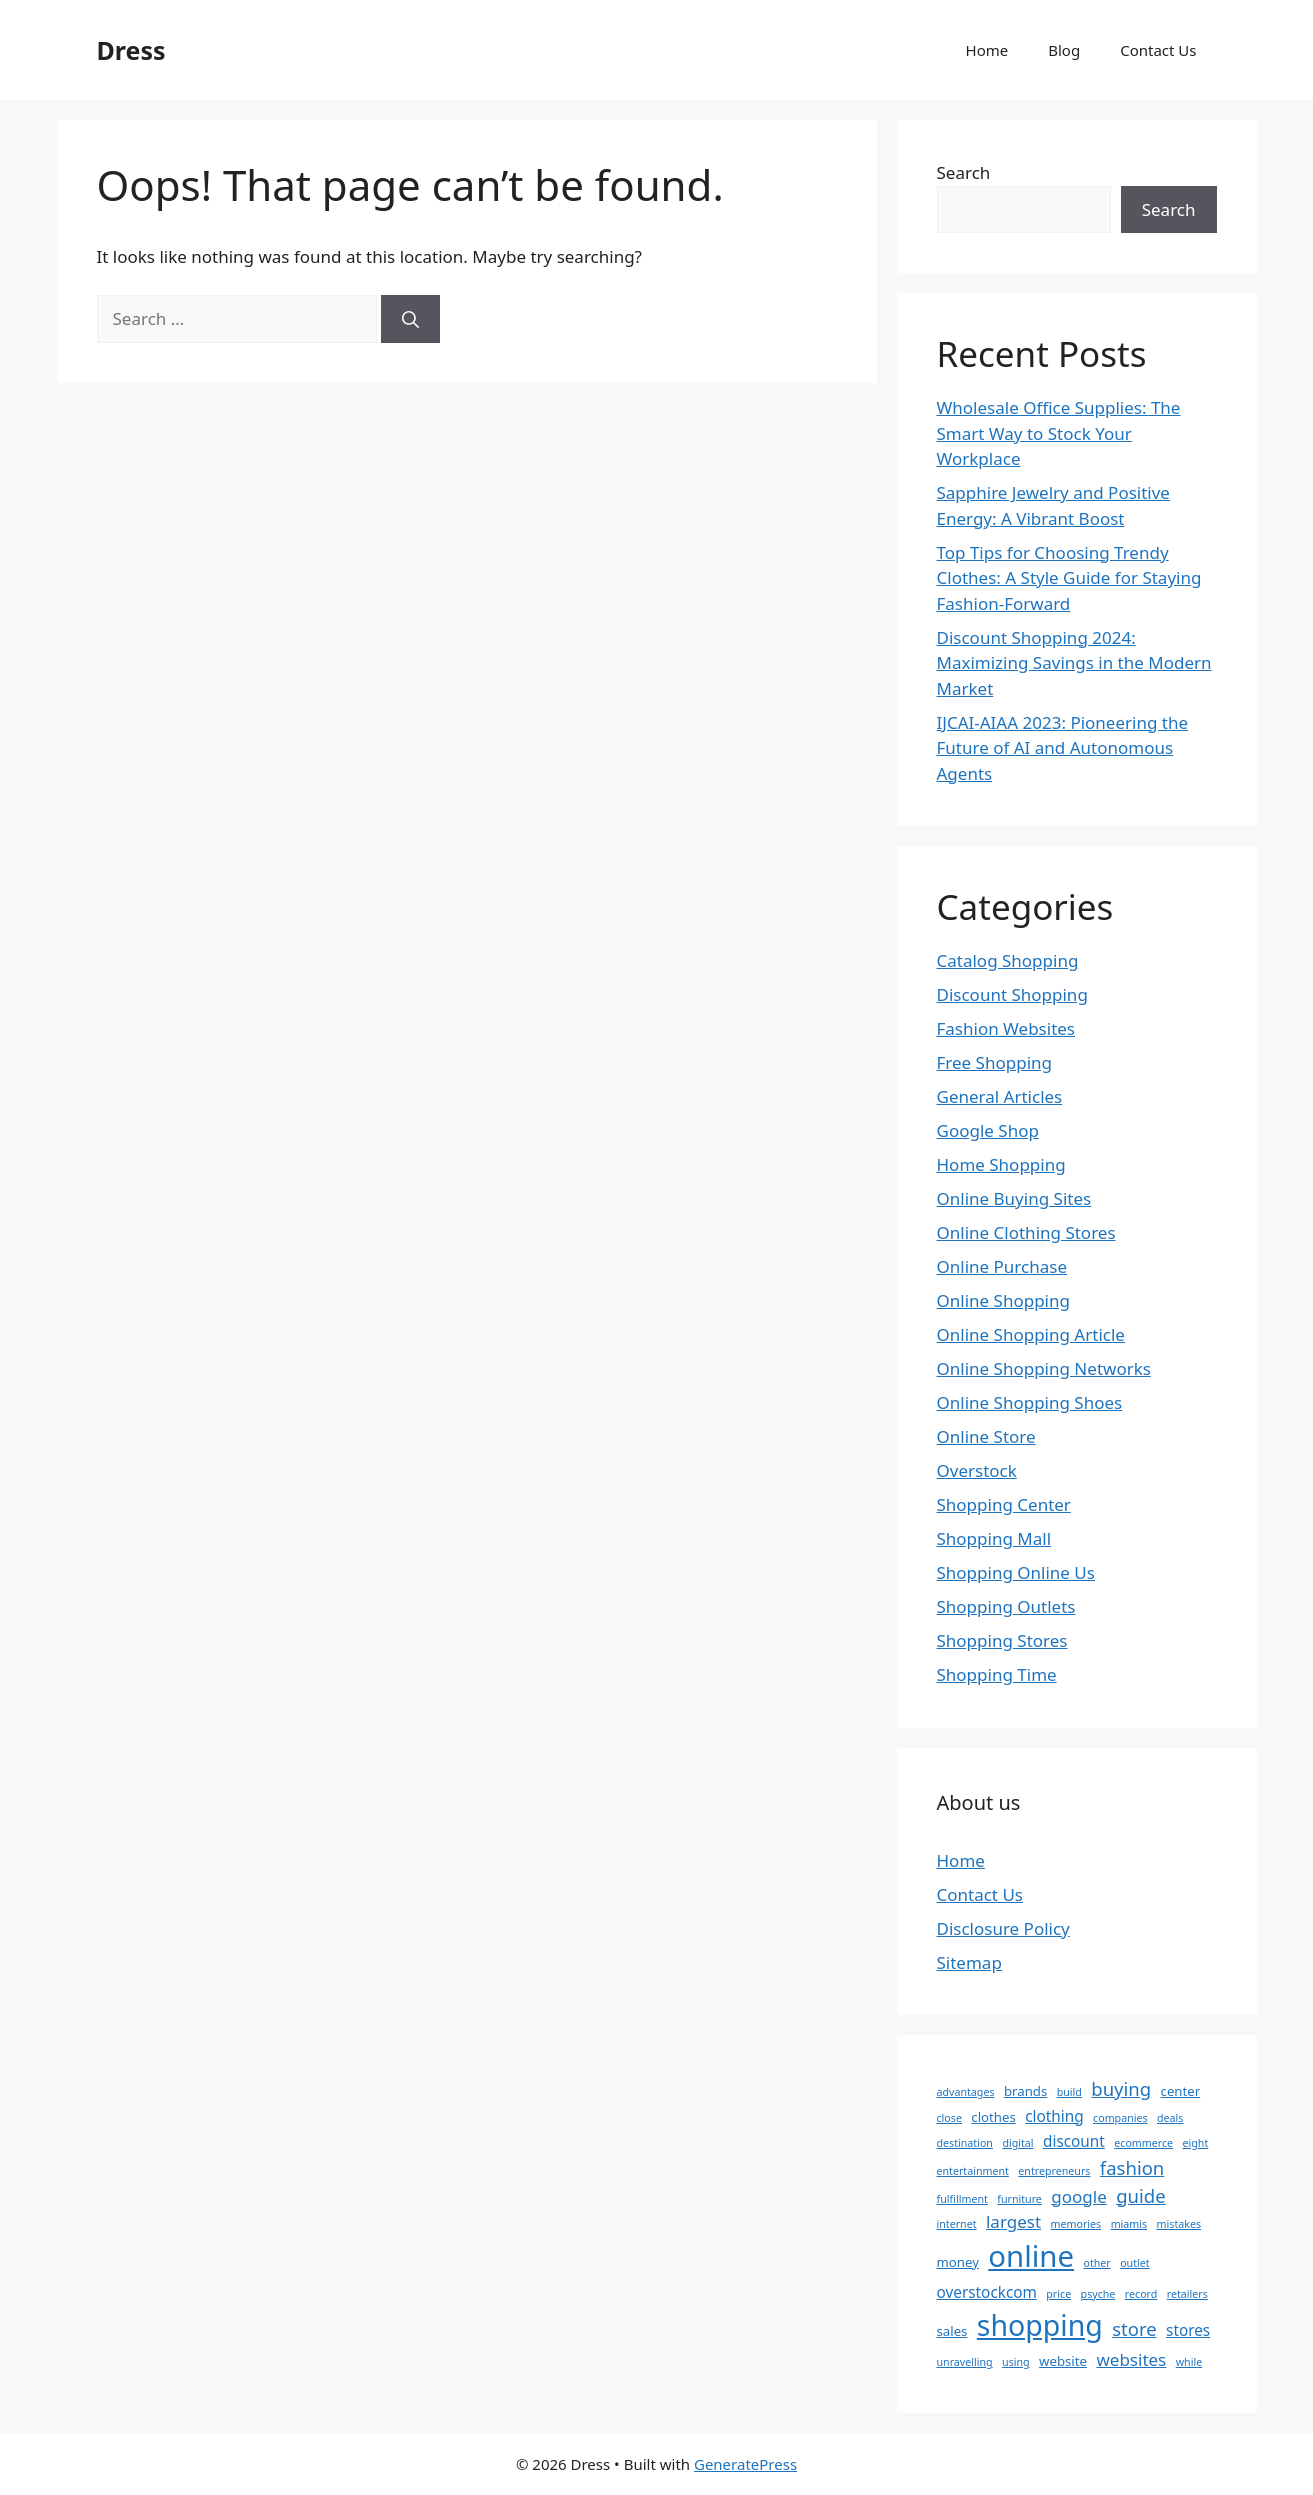 Image resolution: width=1313 pixels, height=2495 pixels. What do you see at coordinates (410, 319) in the screenshot?
I see `[Search]` at bounding box center [410, 319].